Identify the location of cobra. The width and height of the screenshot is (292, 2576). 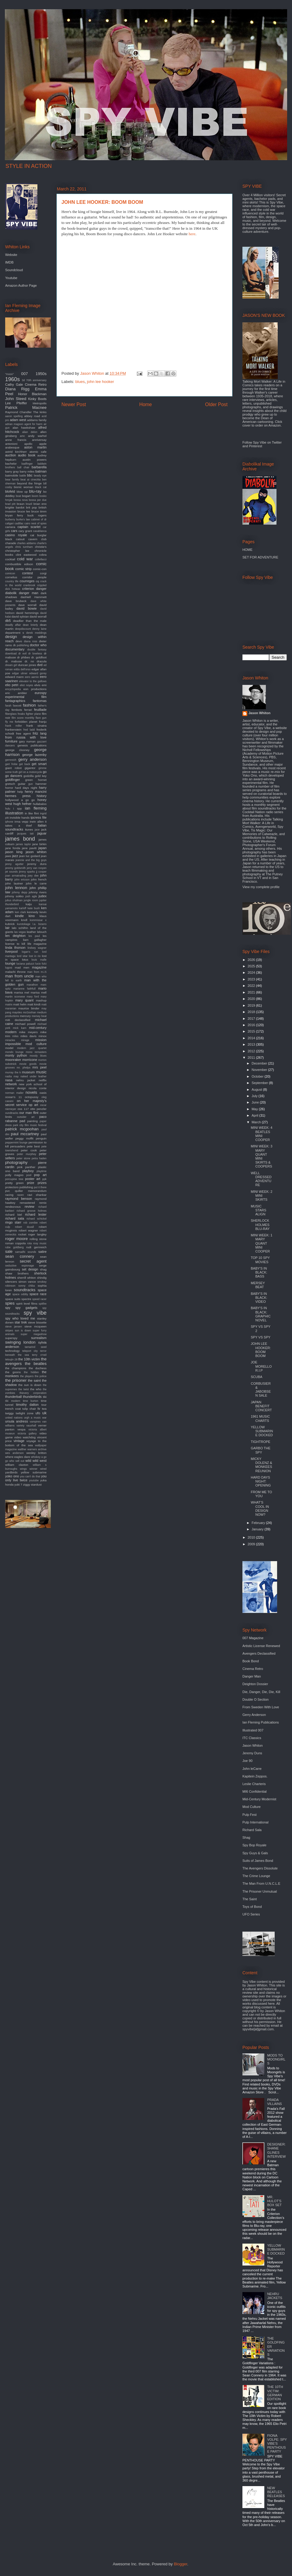
(43, 554).